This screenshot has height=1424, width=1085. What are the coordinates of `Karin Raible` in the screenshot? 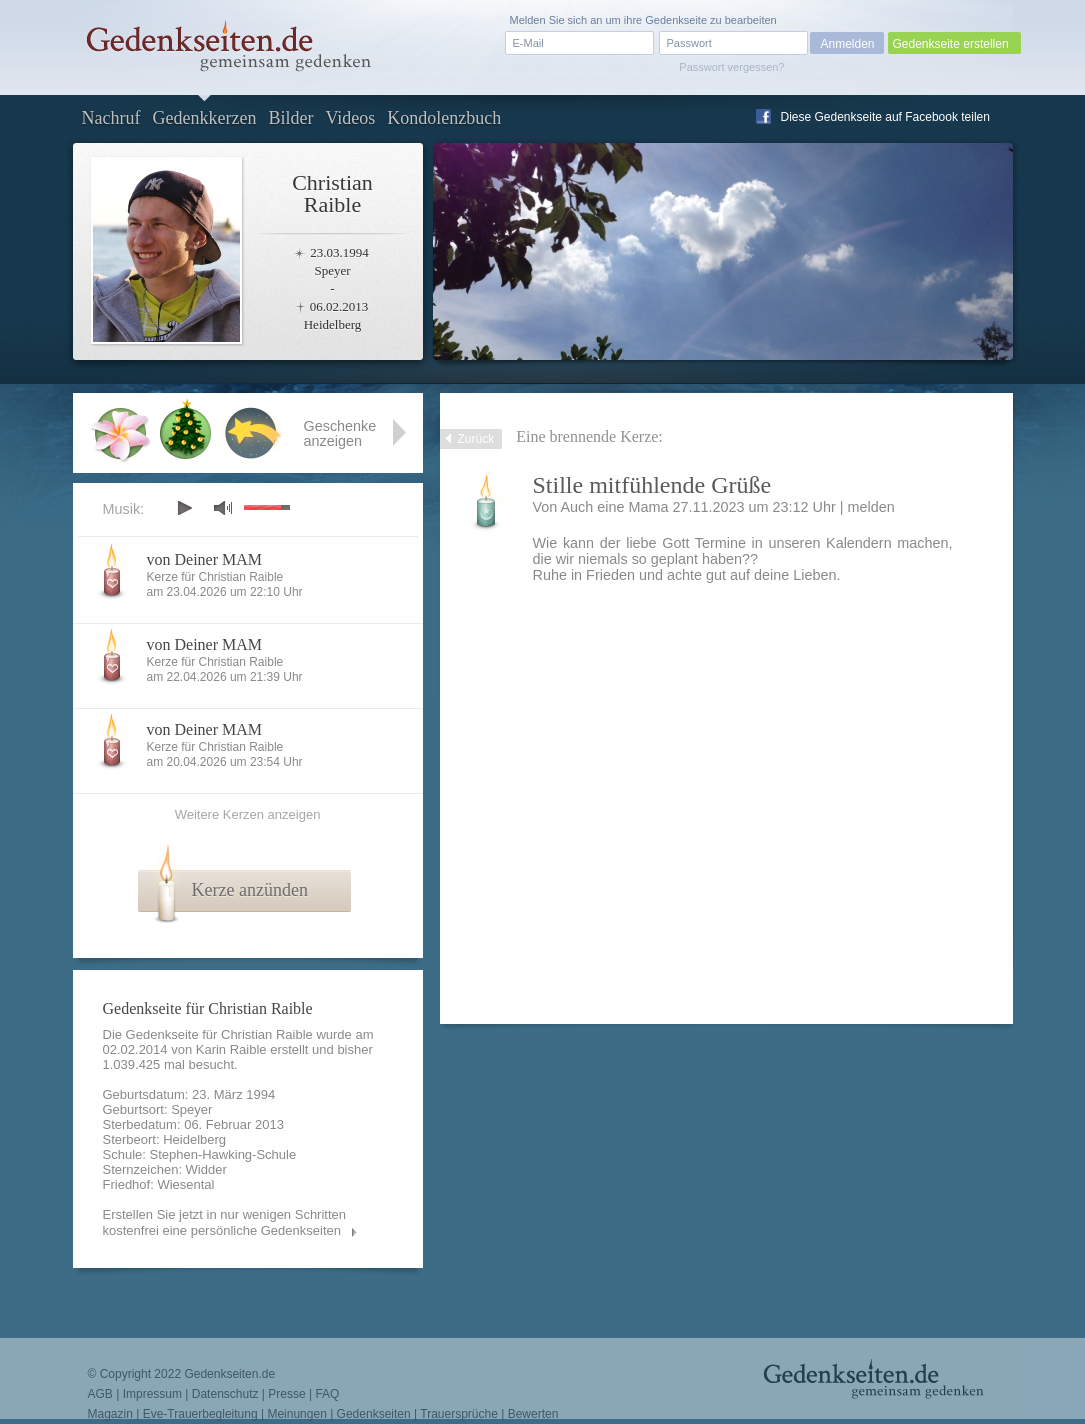 It's located at (231, 1049).